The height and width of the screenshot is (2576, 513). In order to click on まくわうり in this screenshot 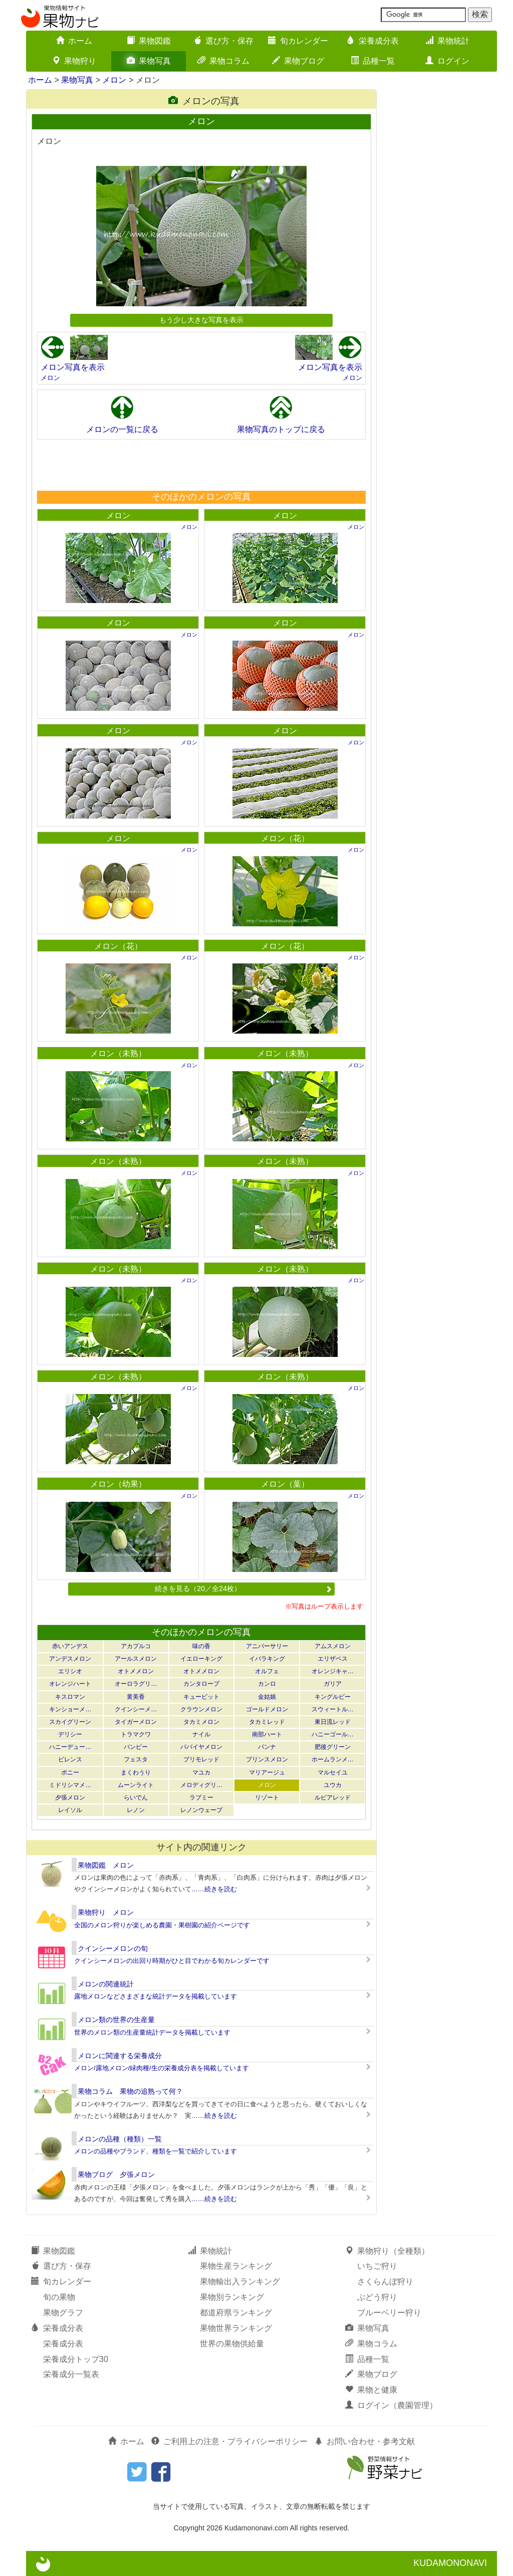, I will do `click(136, 1772)`.